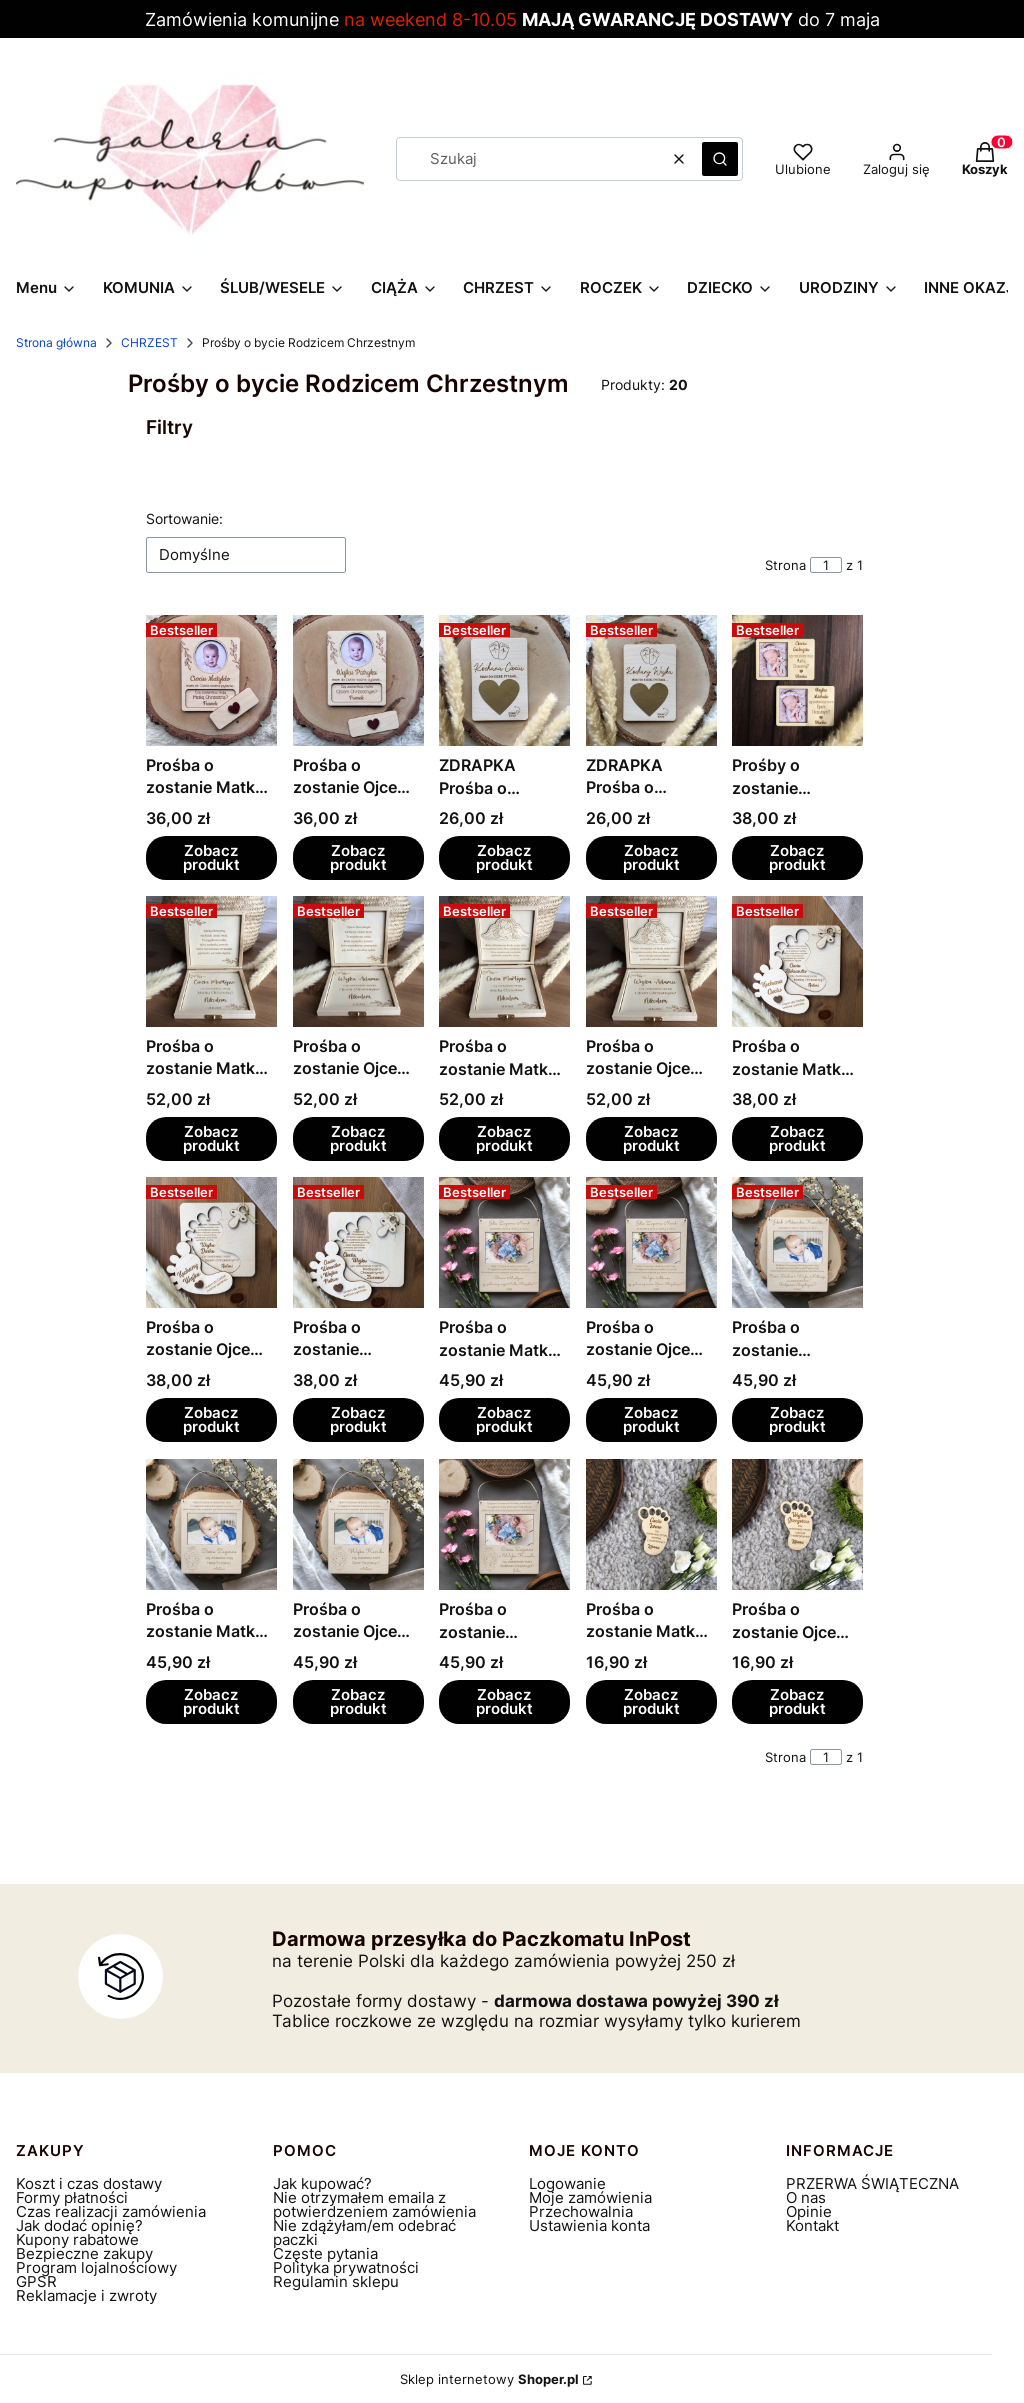 The image size is (1024, 2403). What do you see at coordinates (211, 680) in the screenshot?
I see `[Przejdź do produktu Prośba o zostanie Matką Chrzestną ze zdjęciem.]` at bounding box center [211, 680].